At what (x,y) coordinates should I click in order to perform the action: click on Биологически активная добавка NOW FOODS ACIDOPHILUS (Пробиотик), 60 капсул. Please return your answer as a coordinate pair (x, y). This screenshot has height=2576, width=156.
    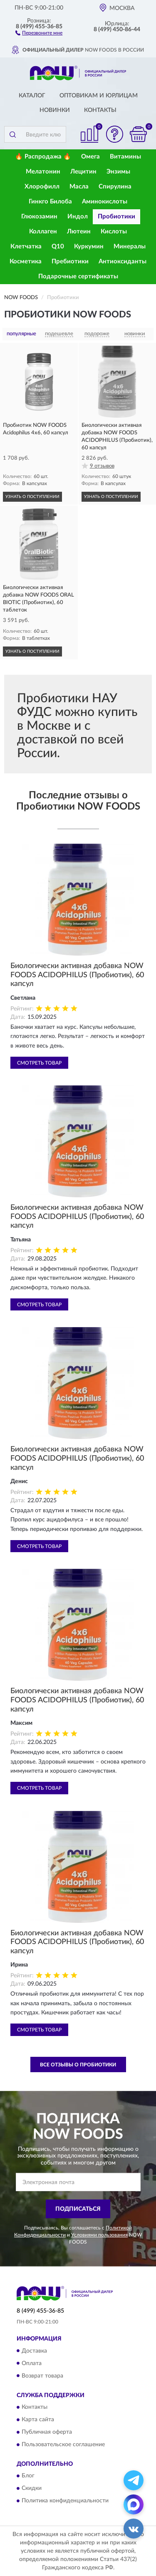
    Looking at the image, I should click on (77, 975).